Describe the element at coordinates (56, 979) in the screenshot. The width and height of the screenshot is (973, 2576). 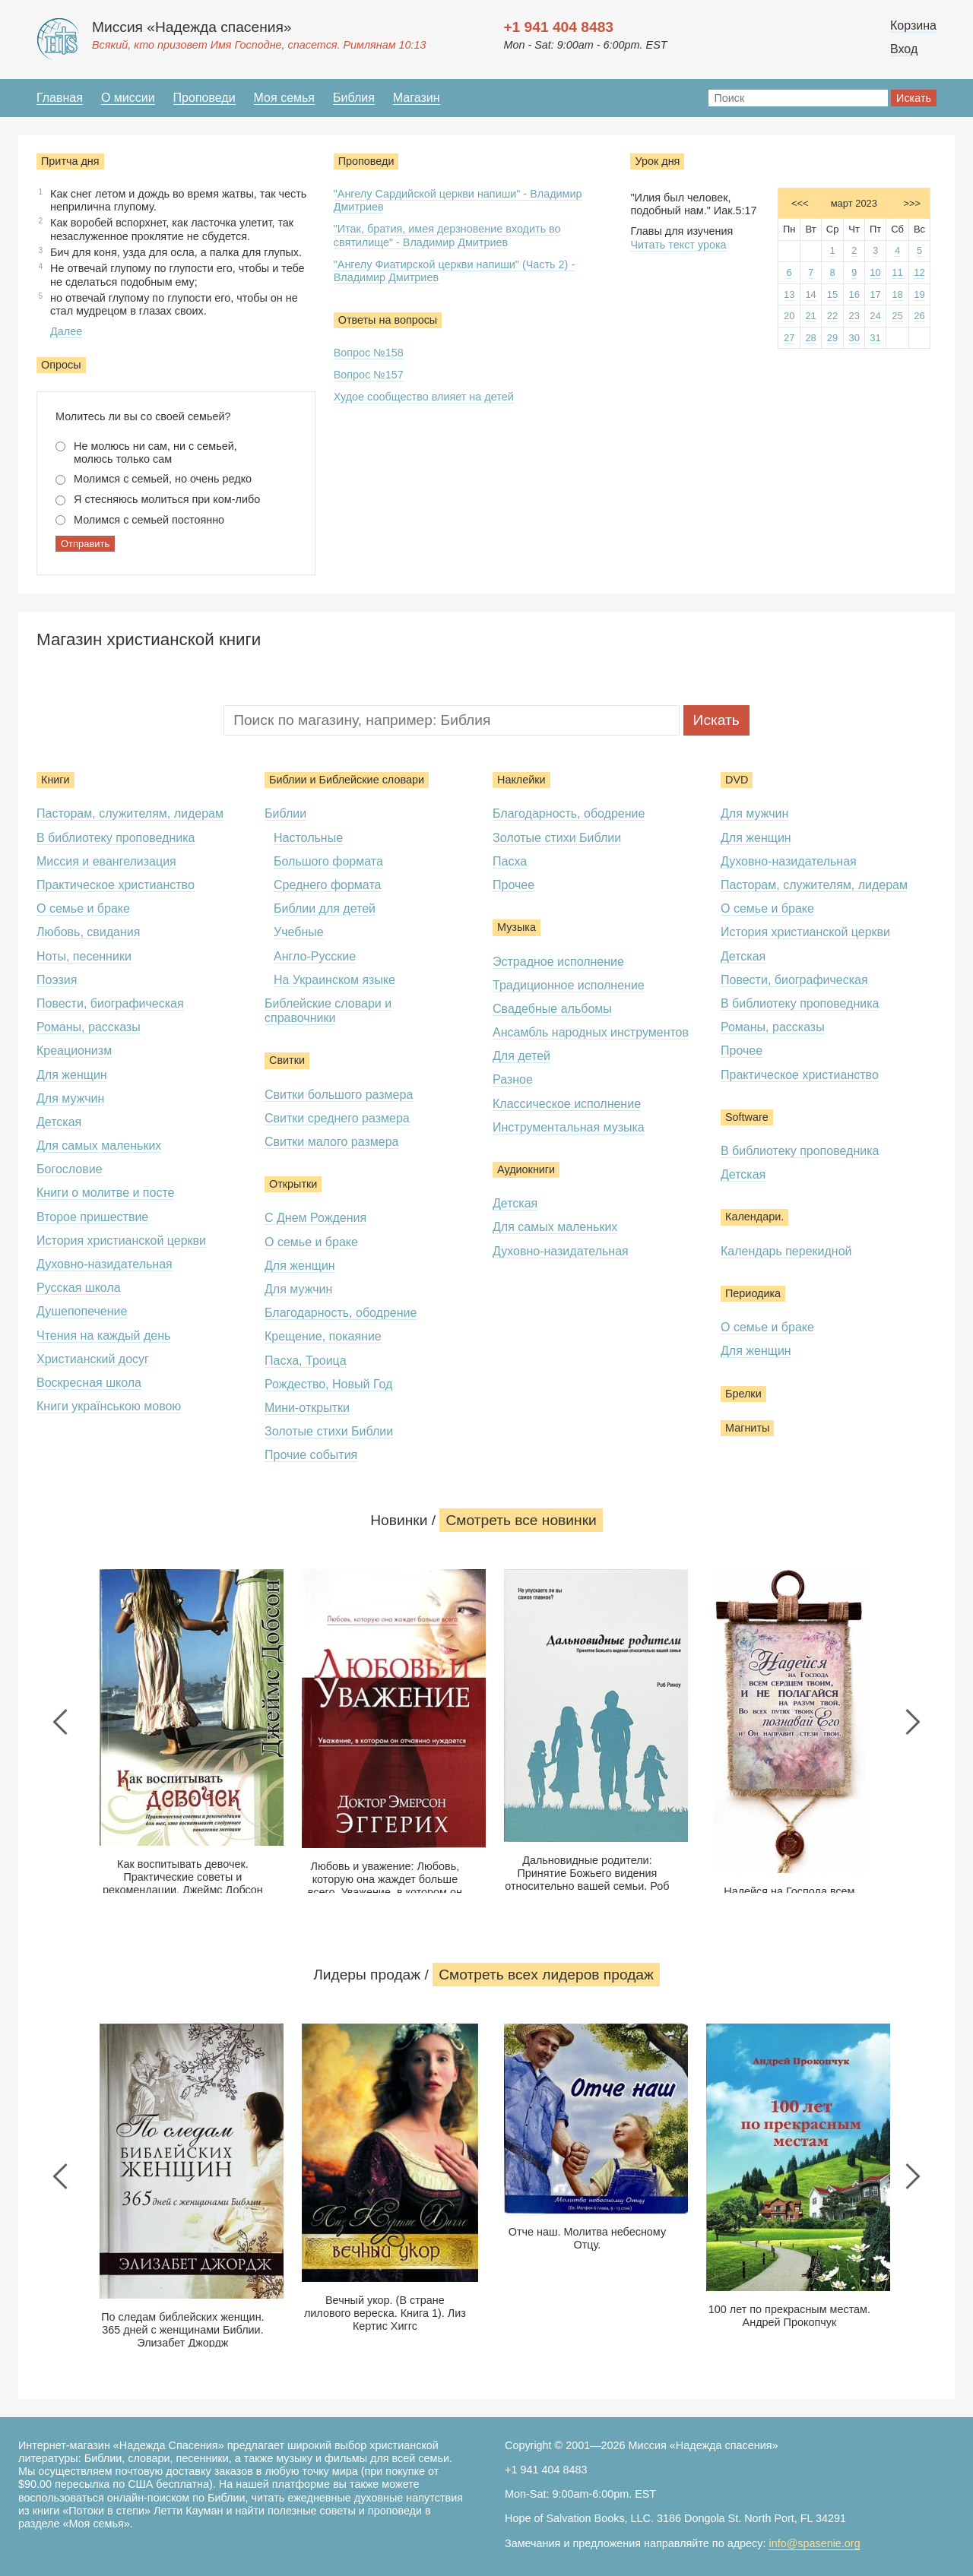
I see `Поэзия` at that location.